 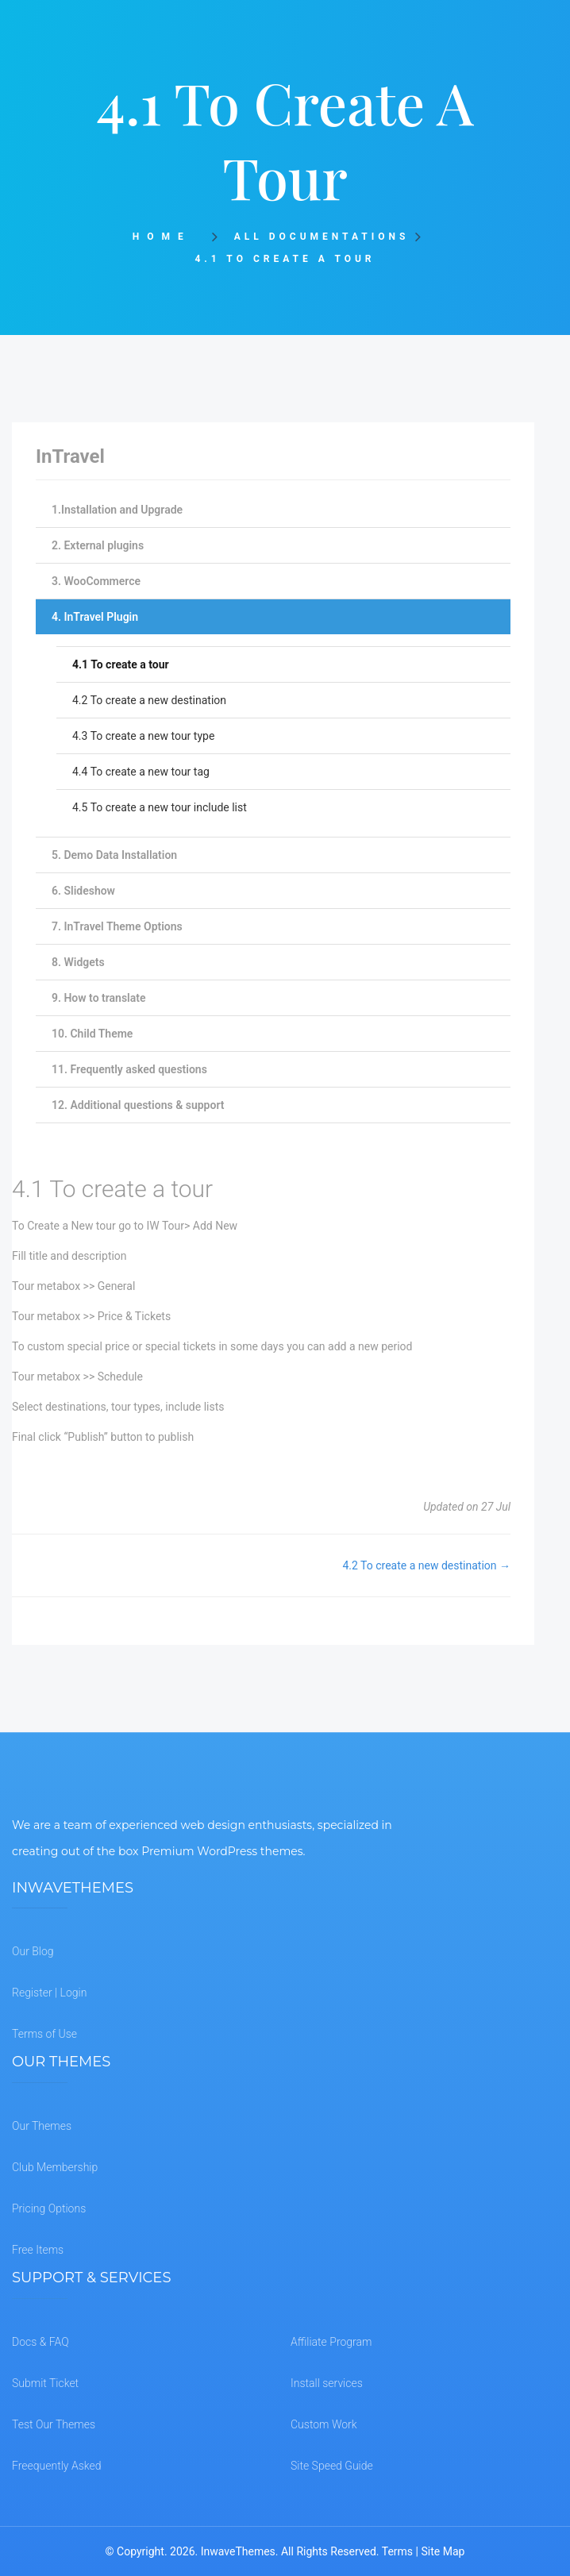 I want to click on 11. Frequently asked questions, so click(x=129, y=1069).